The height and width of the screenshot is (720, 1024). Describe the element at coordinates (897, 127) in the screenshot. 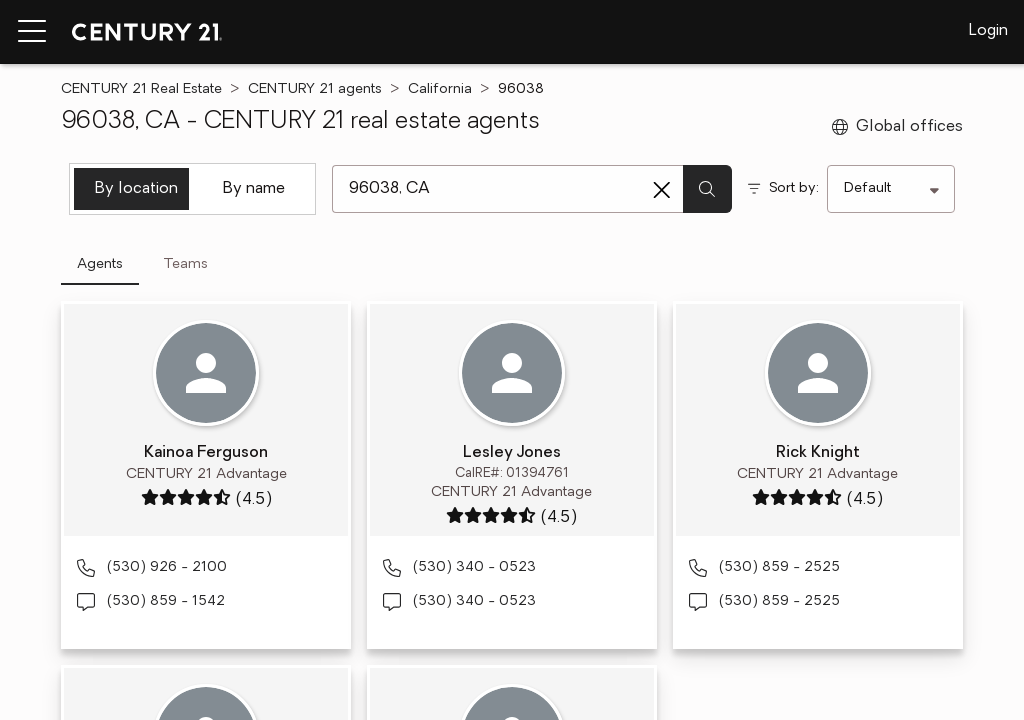

I see `Global offices` at that location.